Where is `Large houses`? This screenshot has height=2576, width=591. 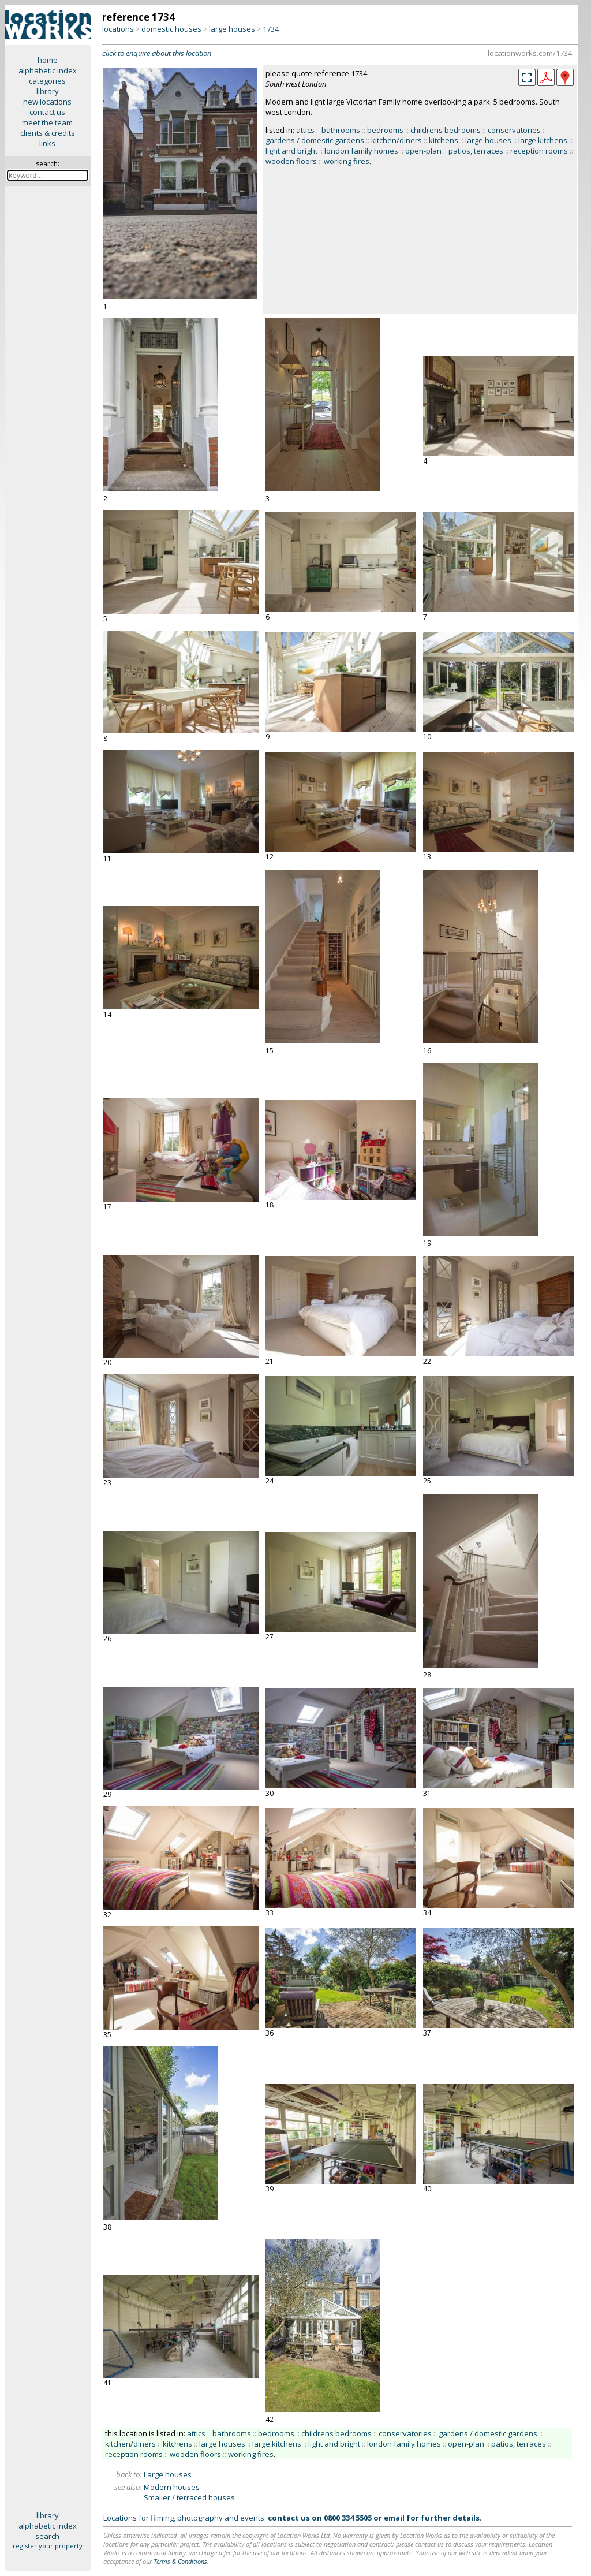
Large houses is located at coordinates (168, 2474).